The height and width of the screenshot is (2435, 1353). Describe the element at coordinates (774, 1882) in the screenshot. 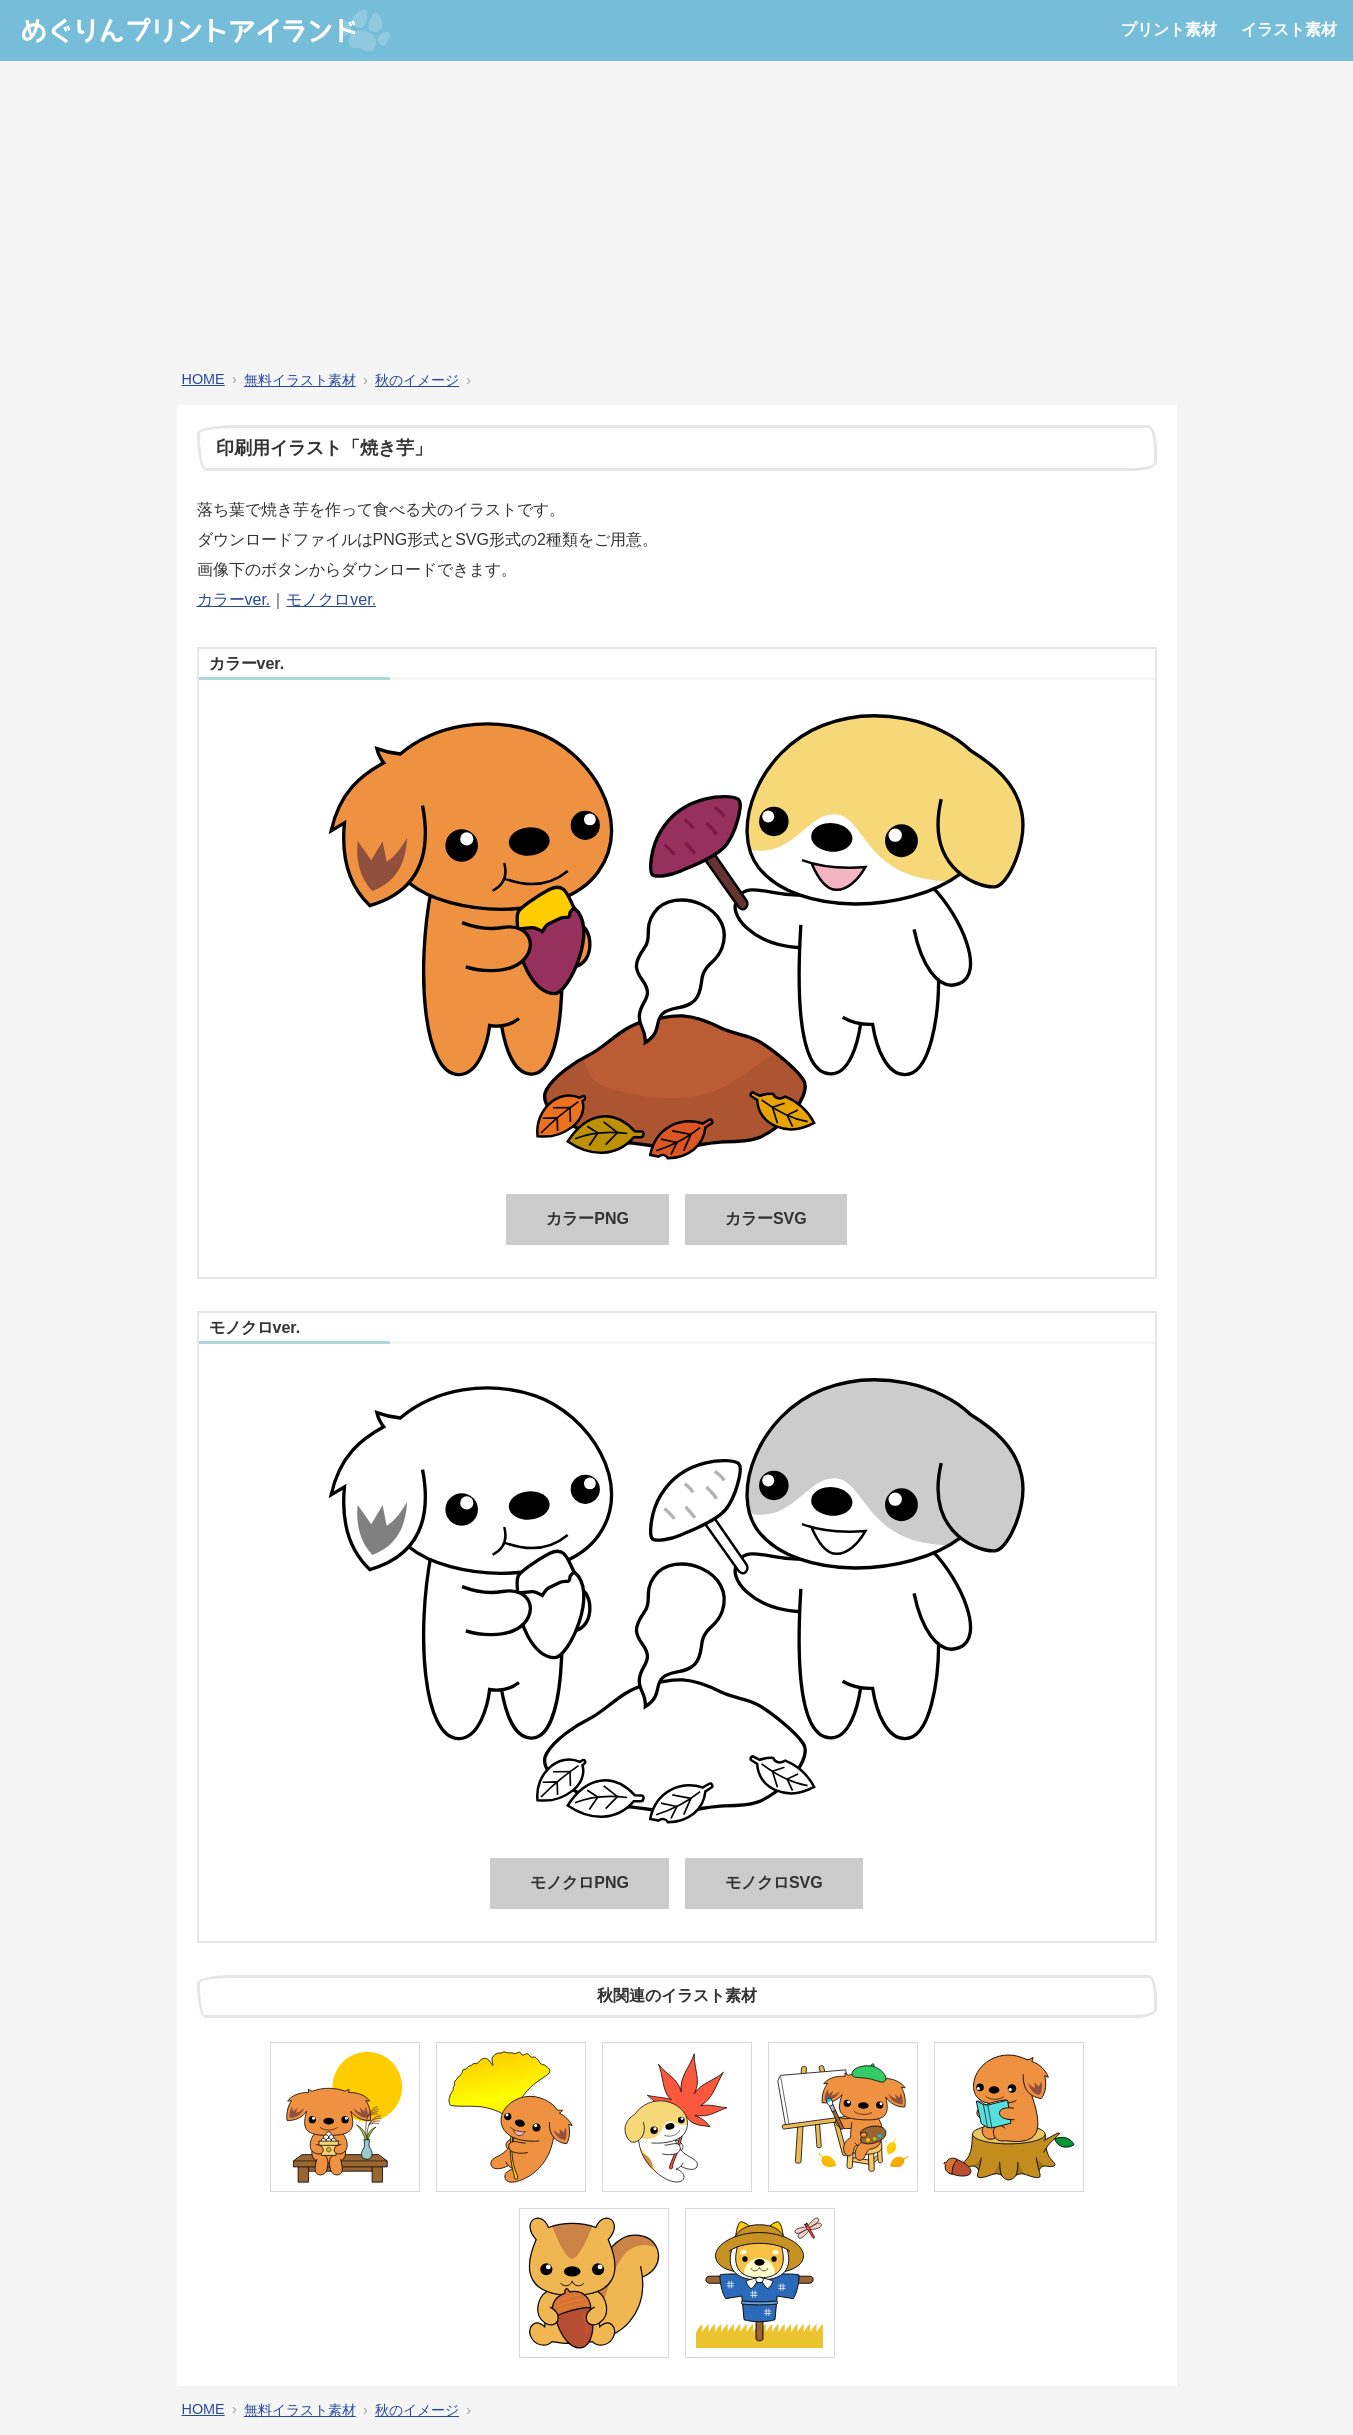

I see `モノクロSVG` at that location.